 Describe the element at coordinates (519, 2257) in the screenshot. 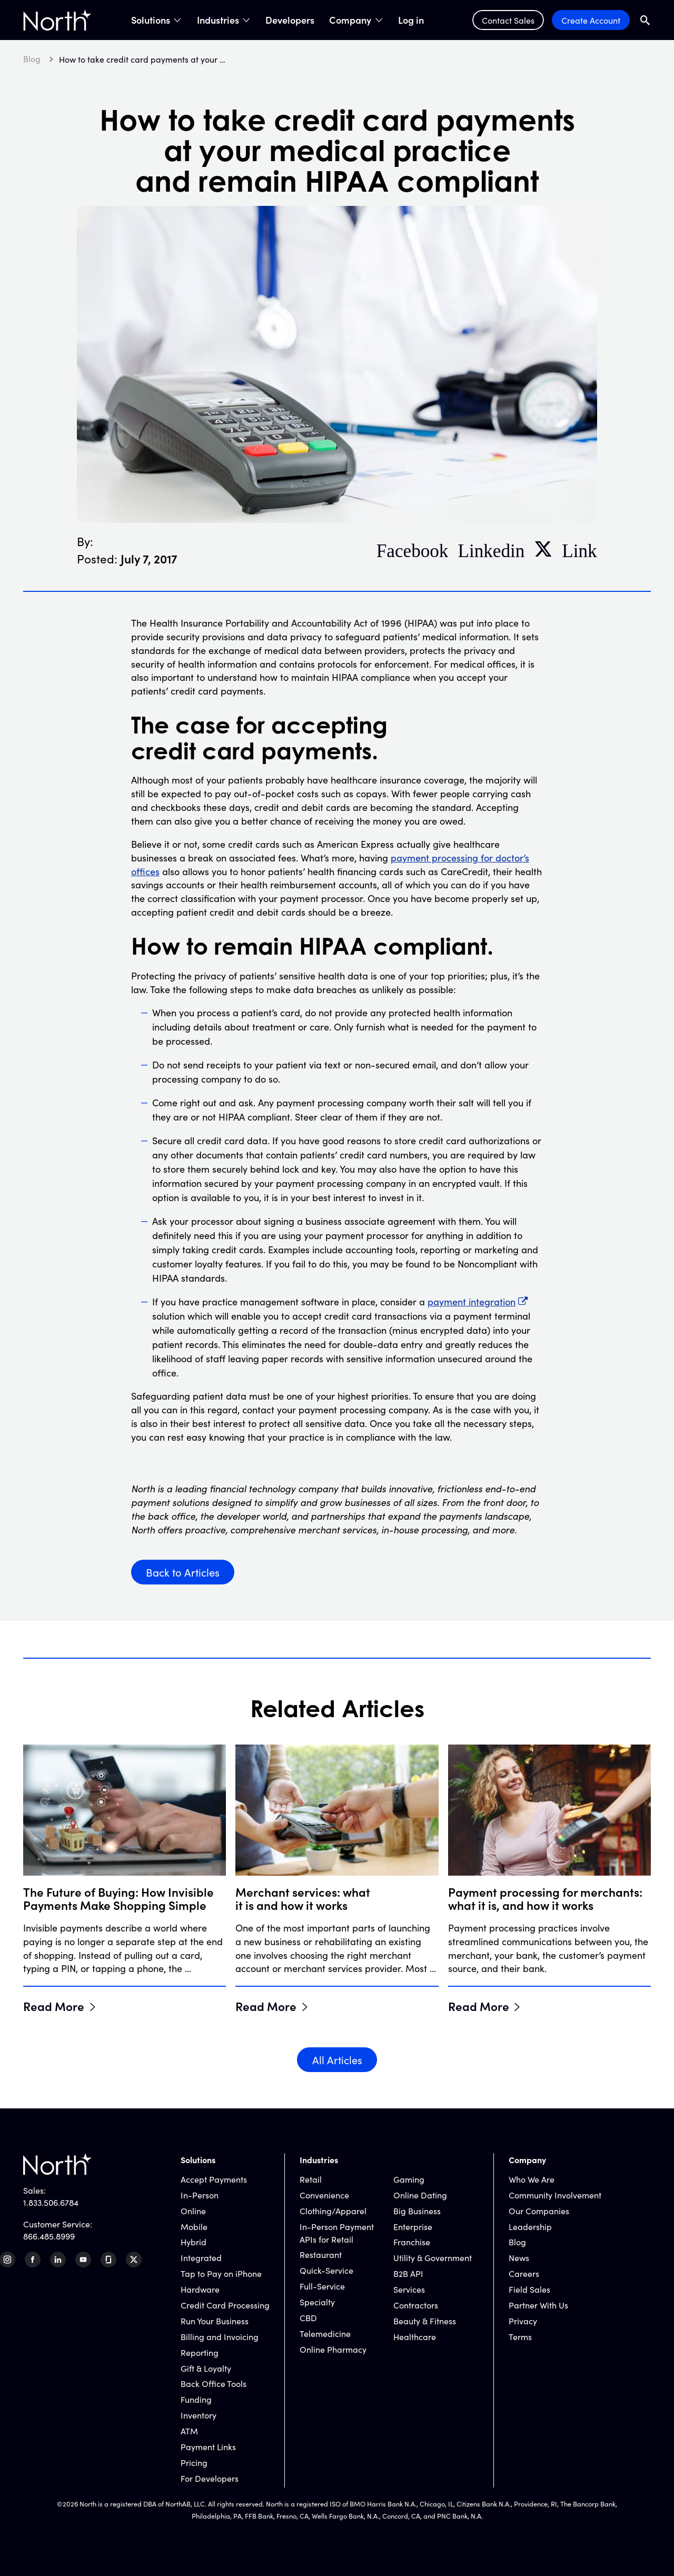

I see `News` at that location.